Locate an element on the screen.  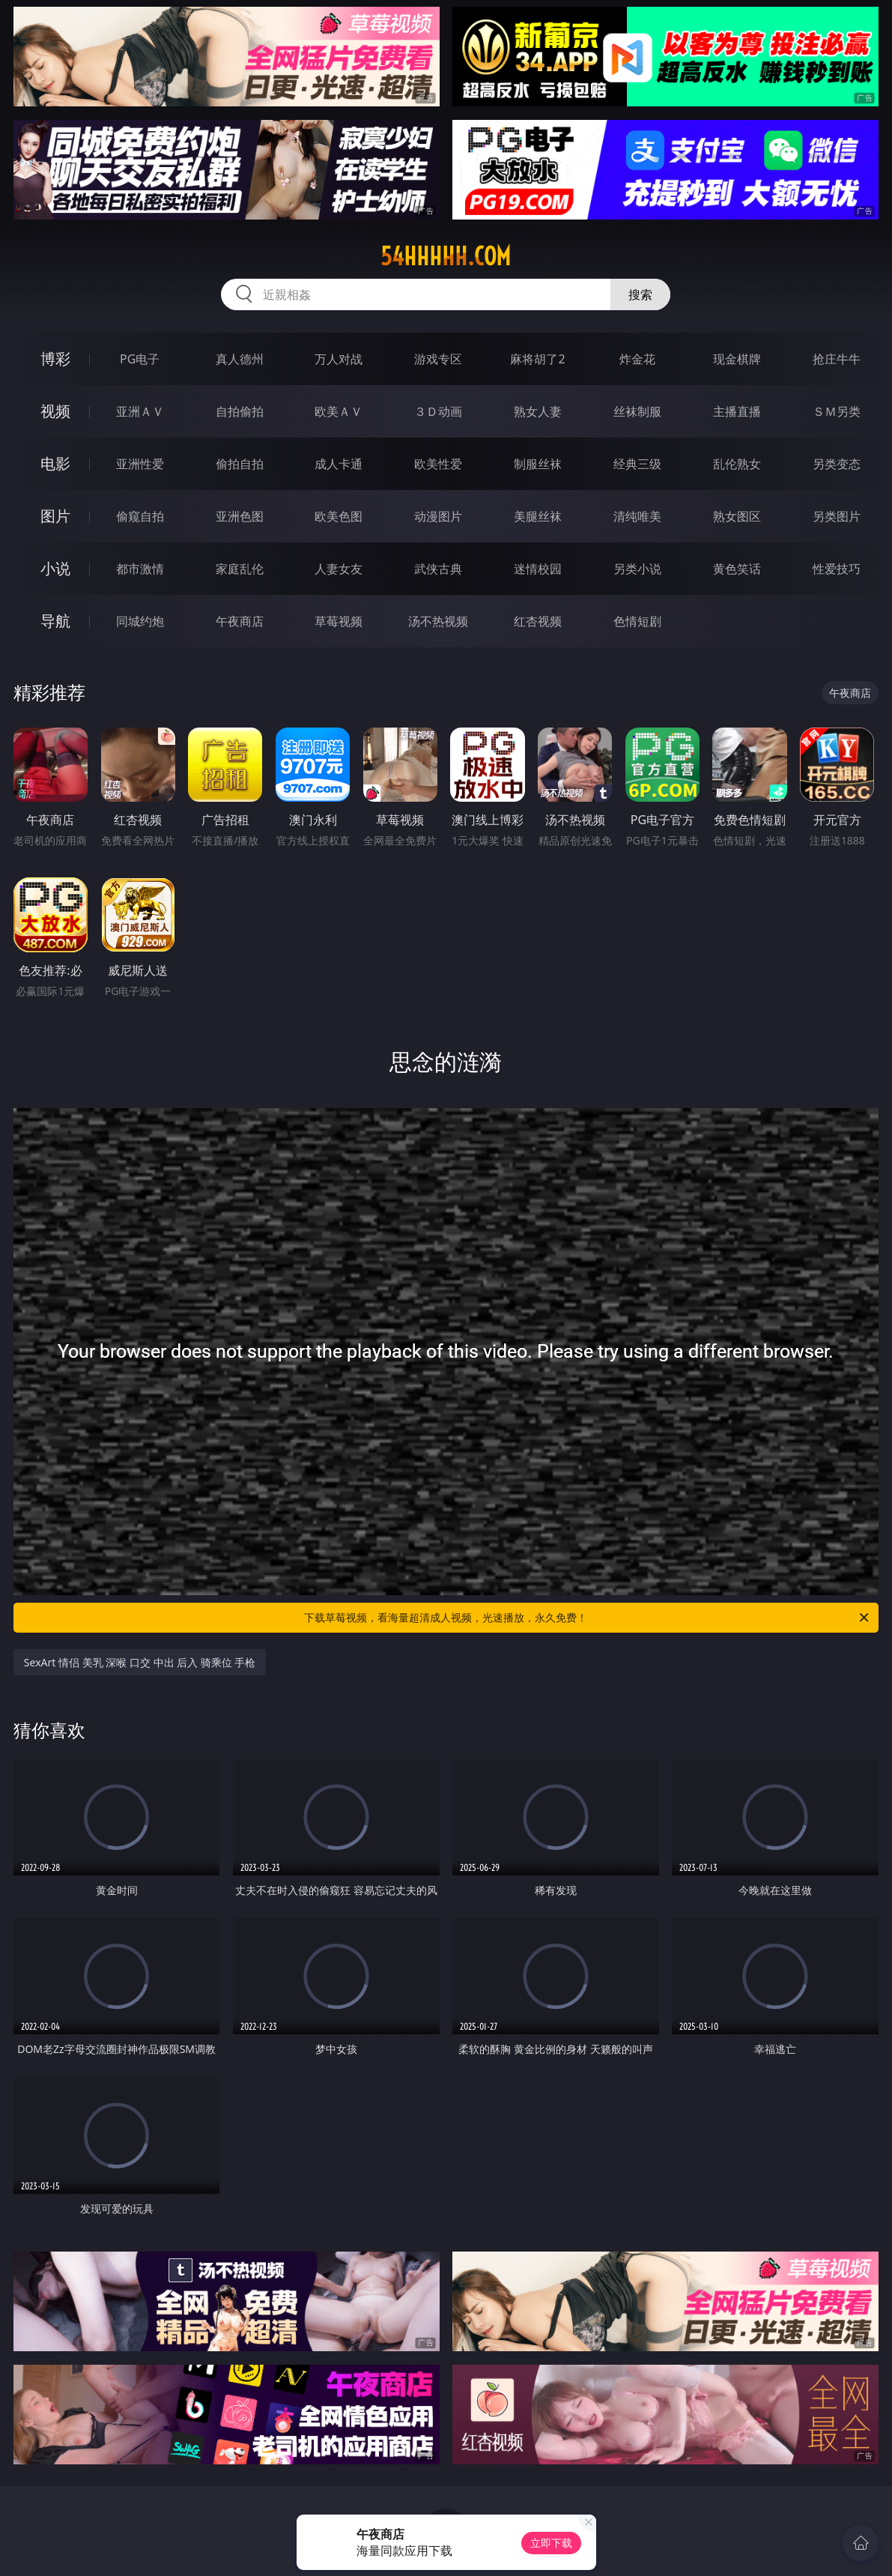
都市激情 is located at coordinates (140, 568).